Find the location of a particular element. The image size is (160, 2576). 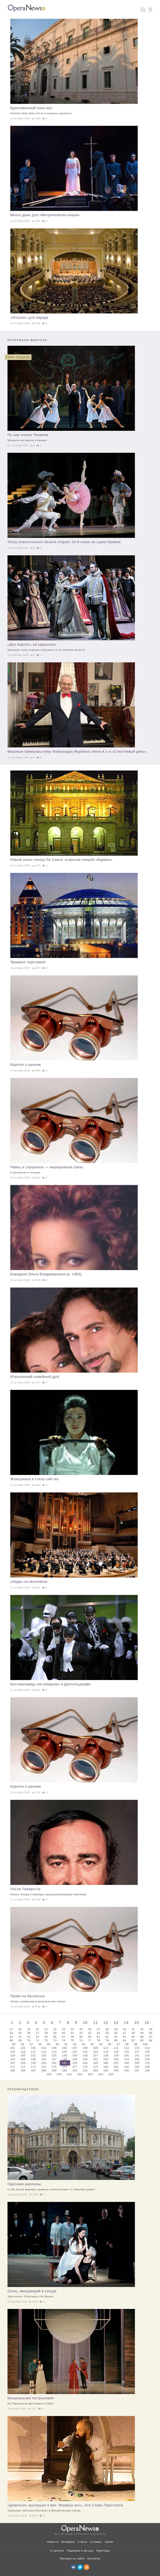

114 is located at coordinates (147, 2047).